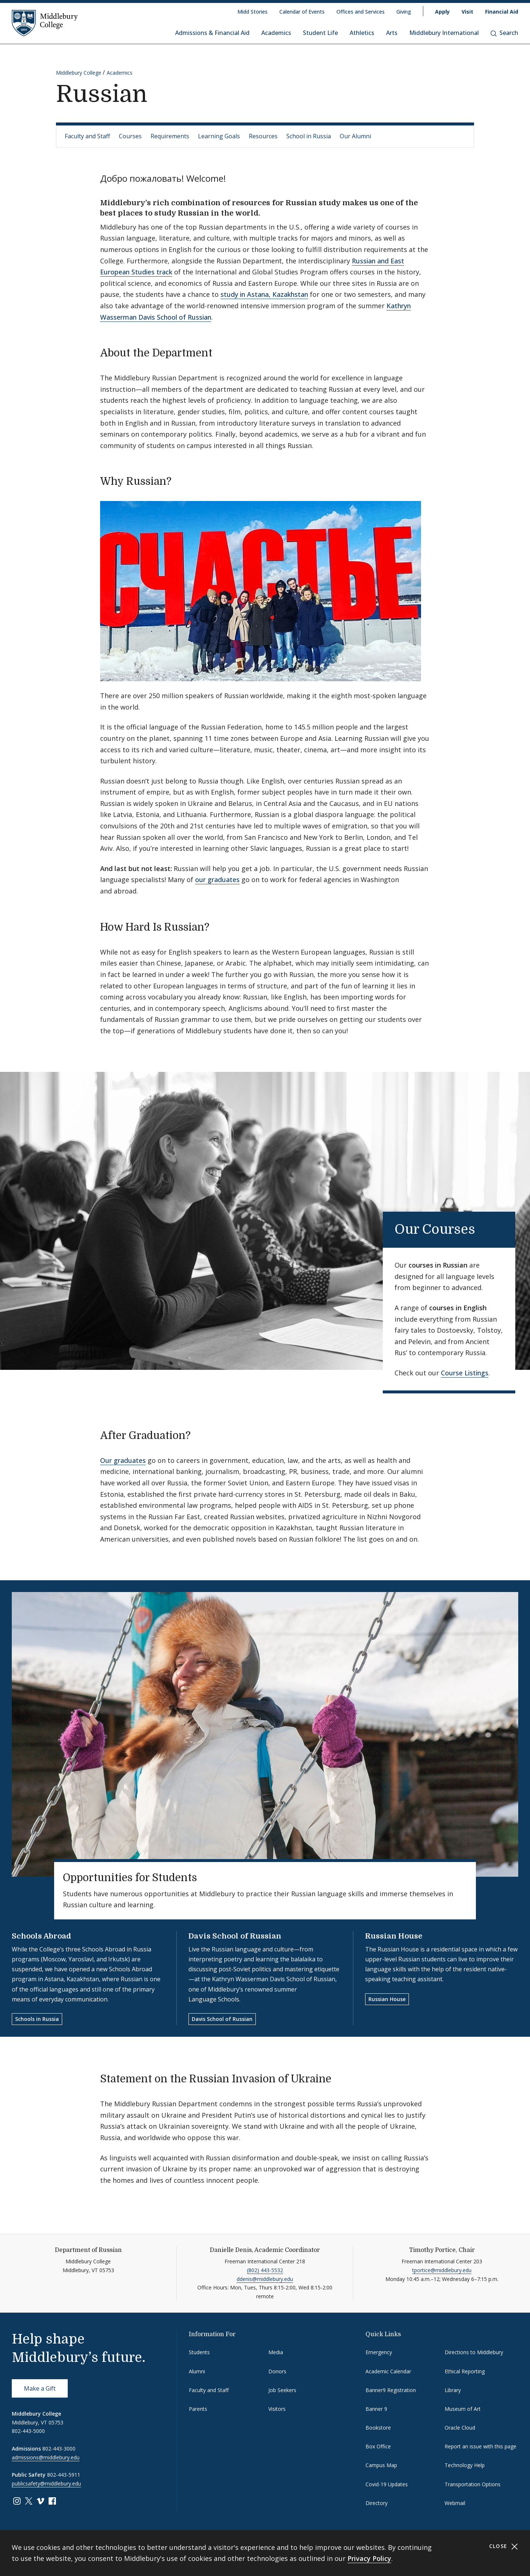 This screenshot has width=530, height=2576. Describe the element at coordinates (444, 33) in the screenshot. I see `Middlebury International` at that location.